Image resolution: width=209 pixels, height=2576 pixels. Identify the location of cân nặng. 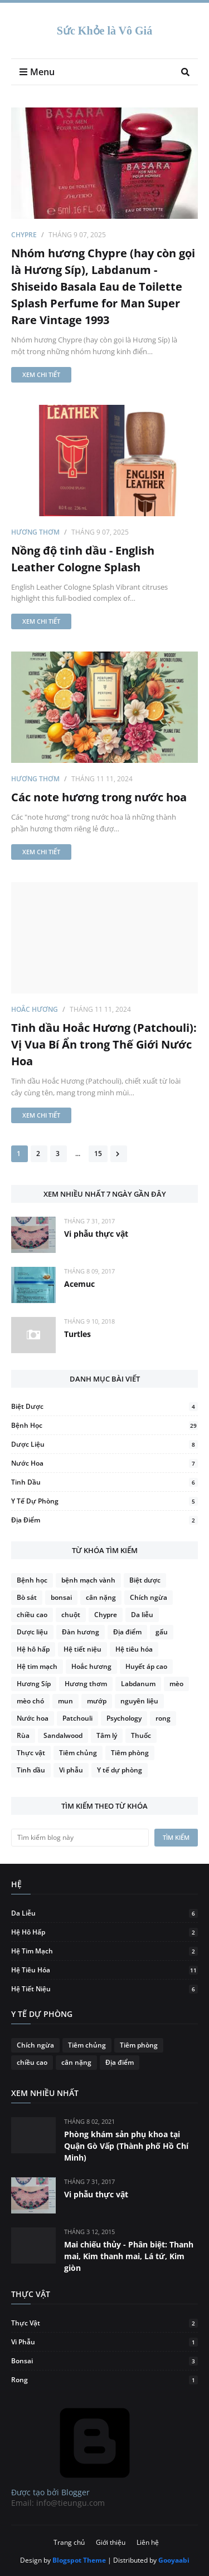
(101, 1597).